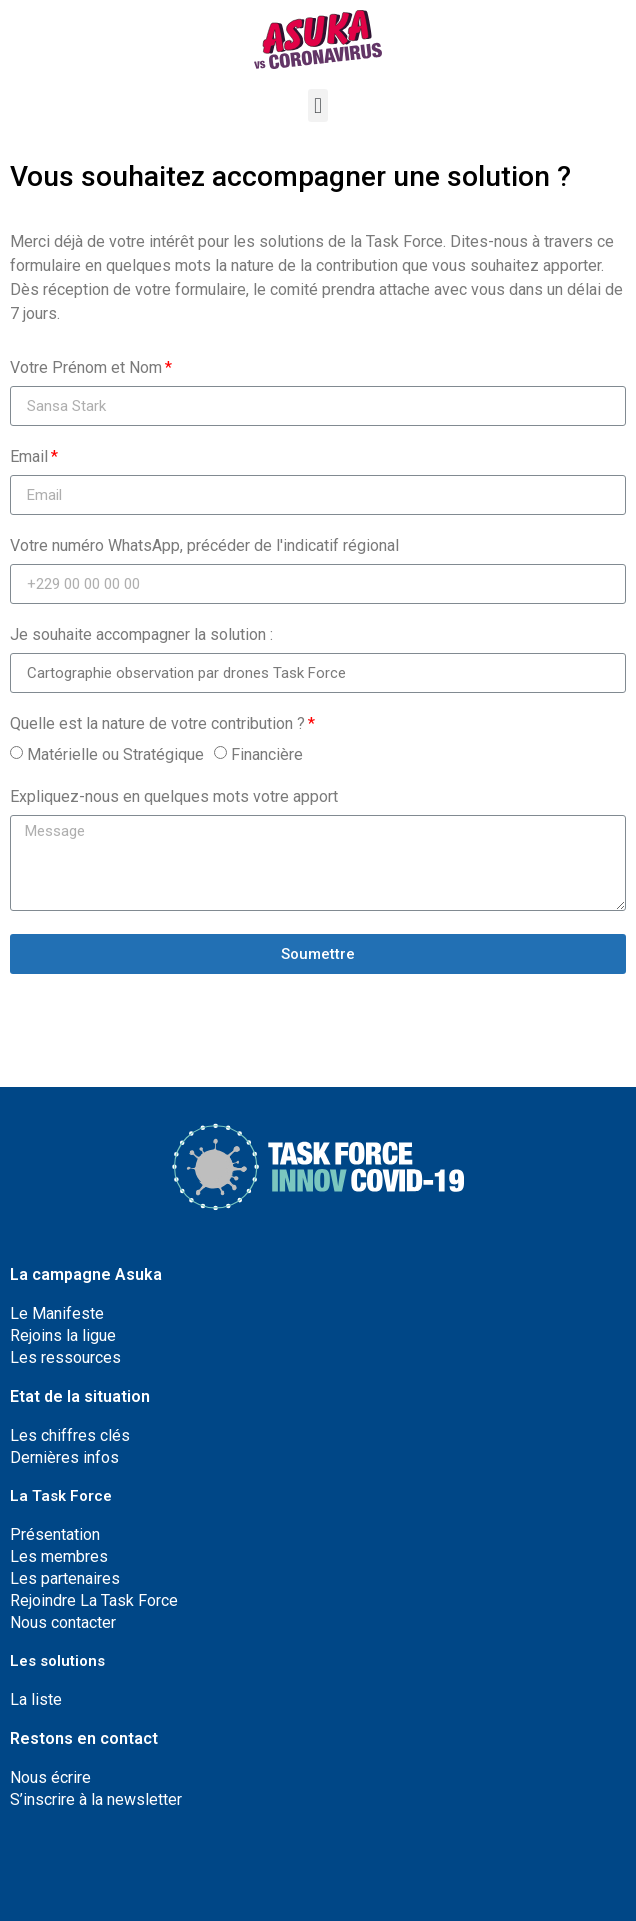  Describe the element at coordinates (70, 1435) in the screenshot. I see `Les chiffres clés` at that location.